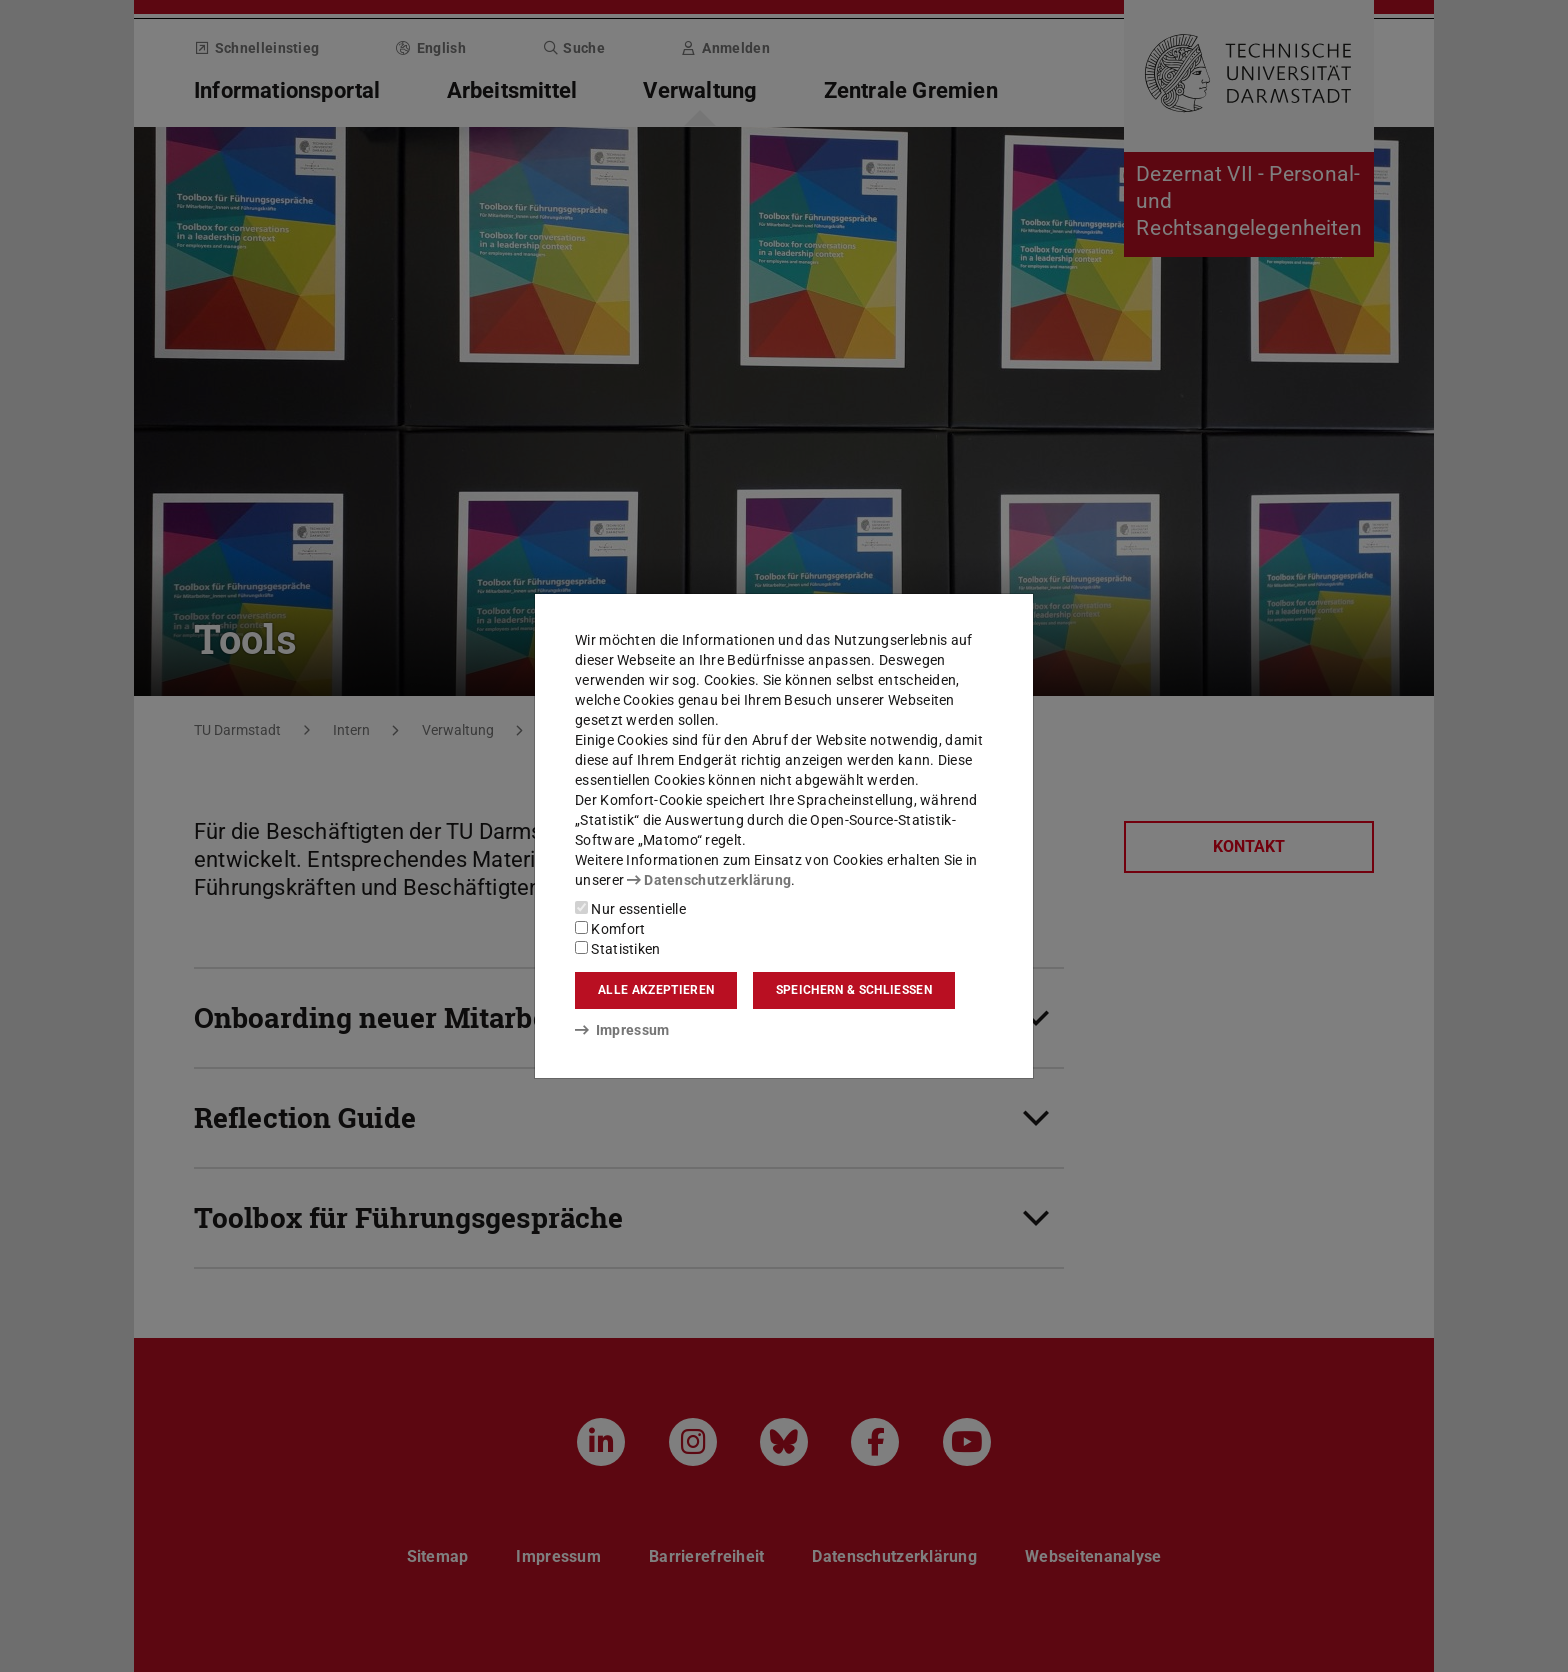  Describe the element at coordinates (709, 880) in the screenshot. I see `Datenschutzerklärung` at that location.